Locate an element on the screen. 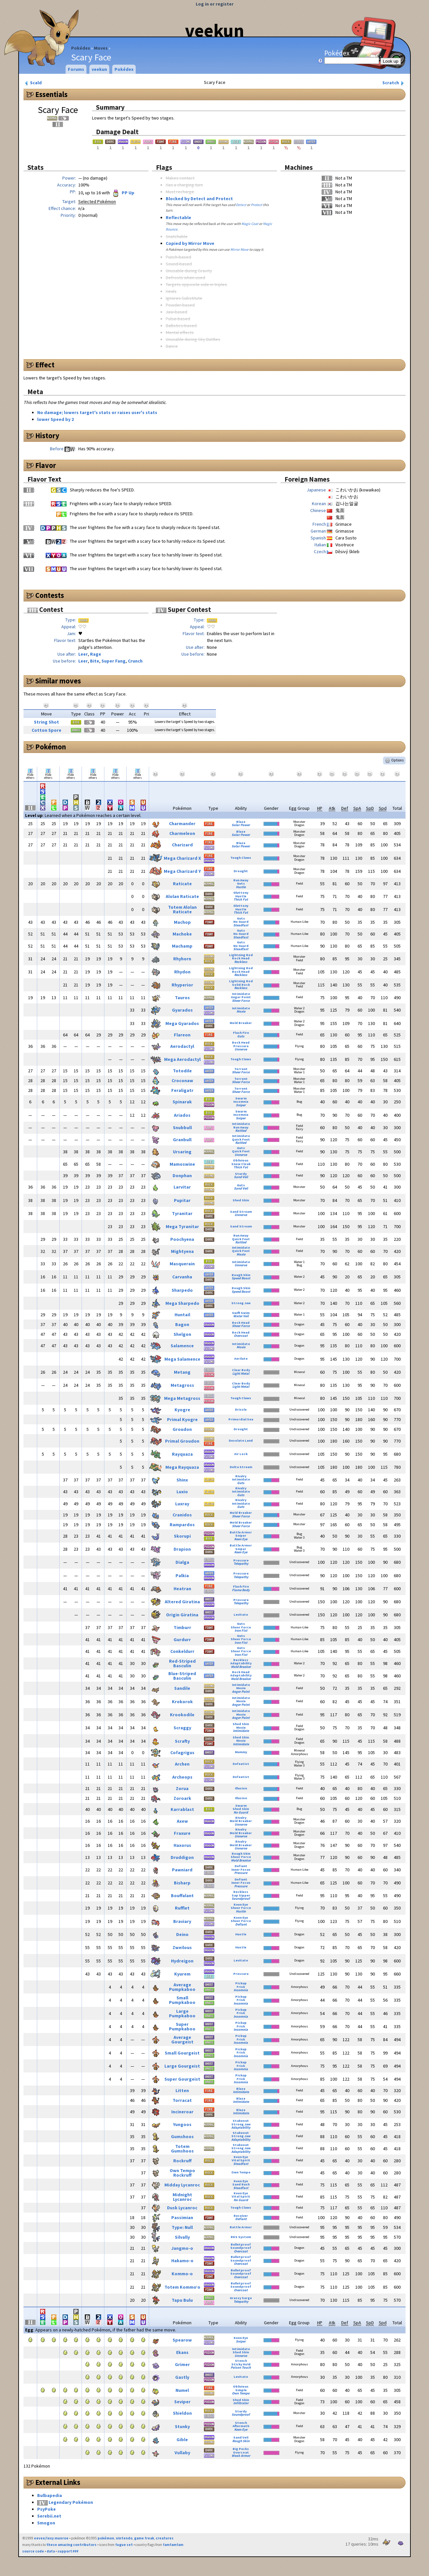  Axew is located at coordinates (182, 1821).